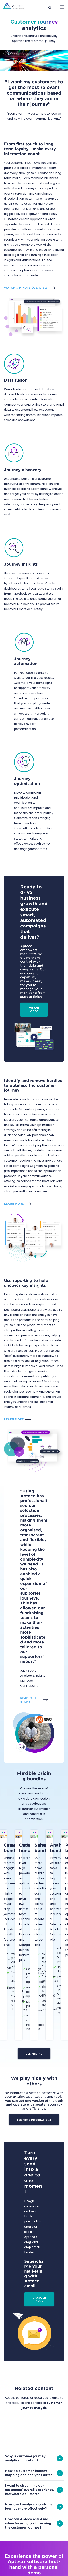  I want to click on Watch video, so click(34, 1010).